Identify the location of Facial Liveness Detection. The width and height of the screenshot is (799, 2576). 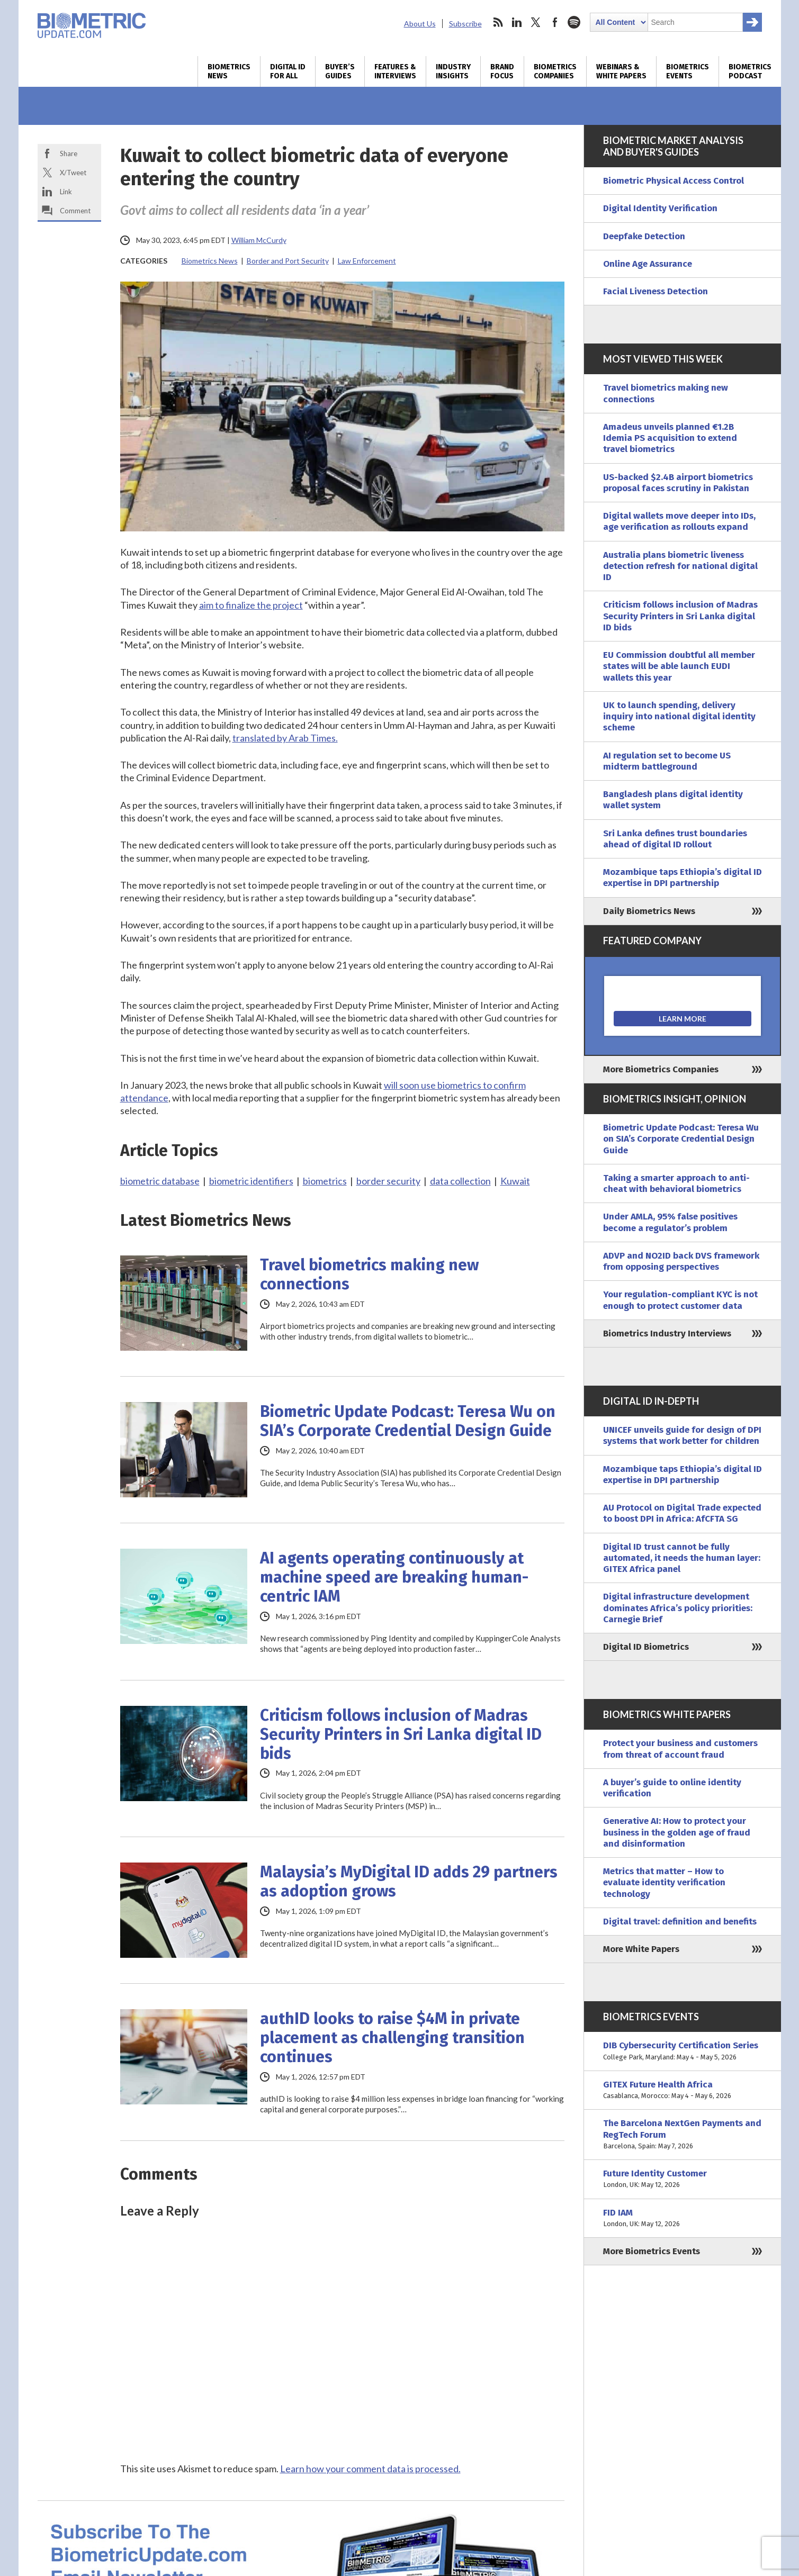
(655, 291).